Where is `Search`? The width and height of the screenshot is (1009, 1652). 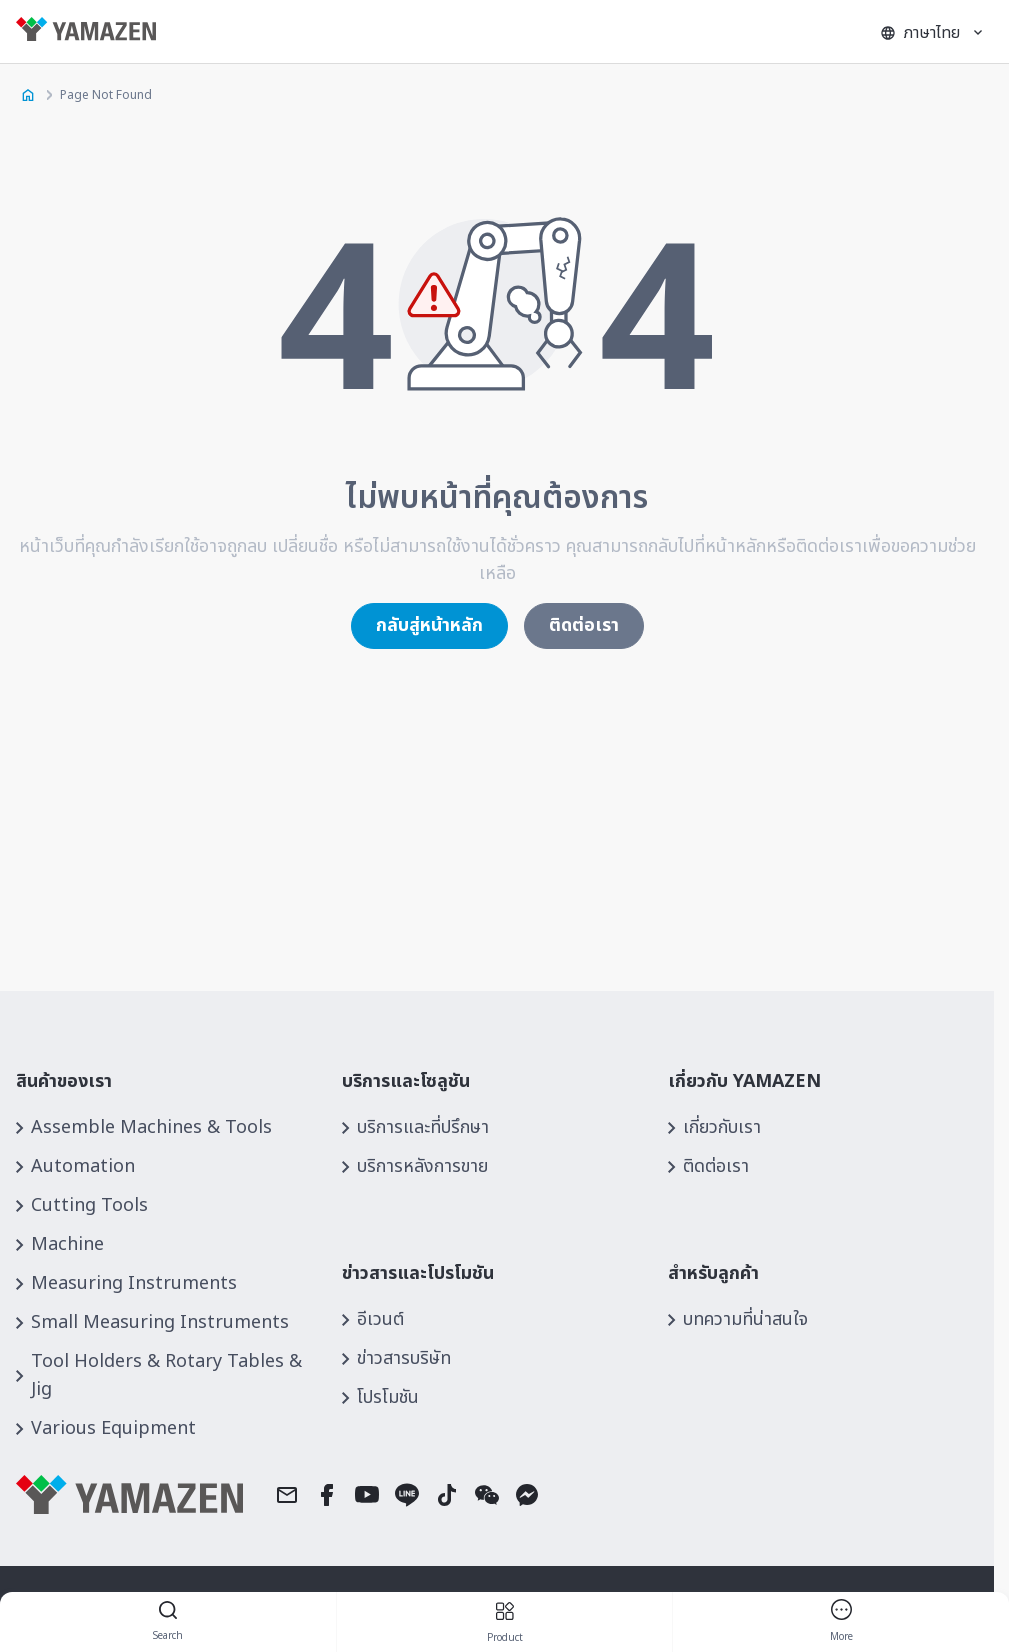
Search is located at coordinates (168, 1622).